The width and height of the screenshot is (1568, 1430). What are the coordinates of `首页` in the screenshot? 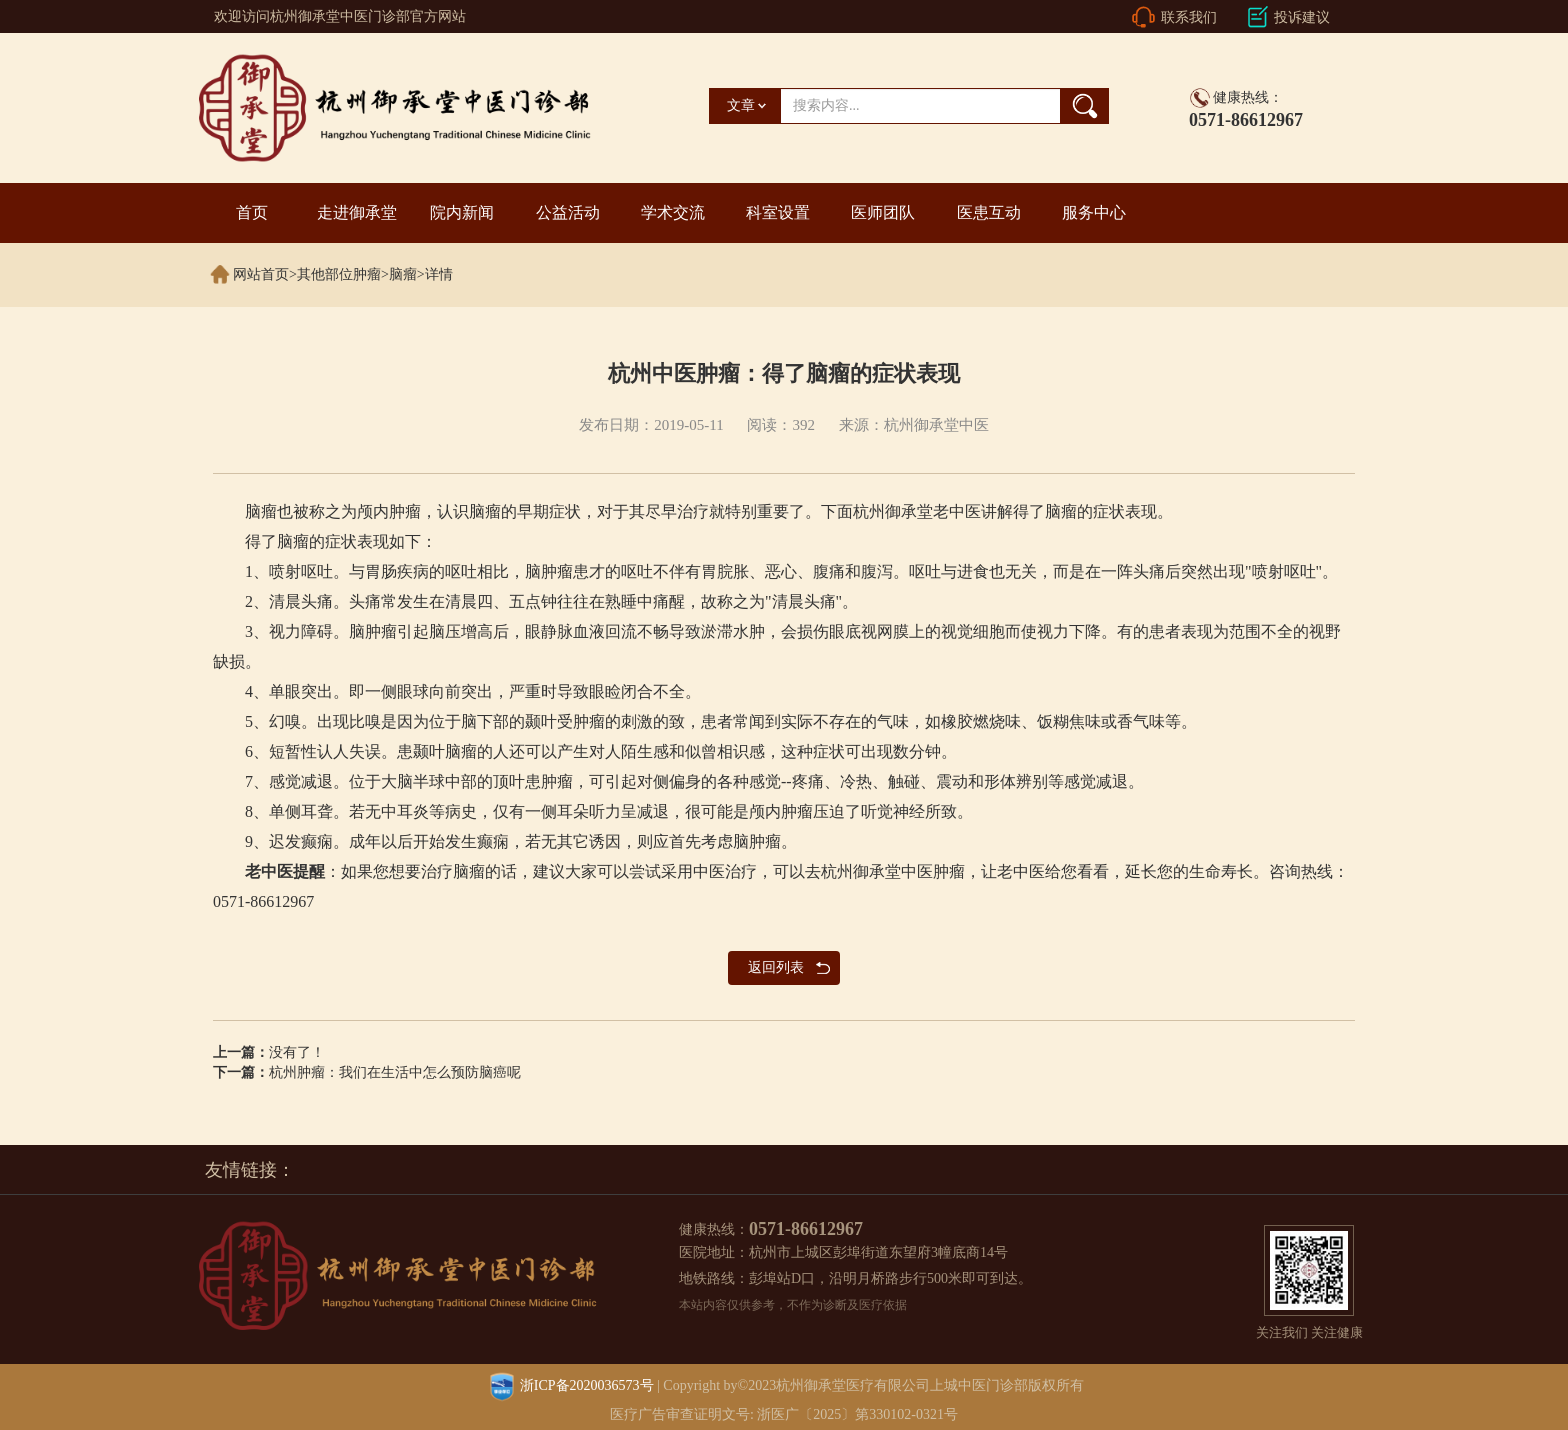 It's located at (252, 212).